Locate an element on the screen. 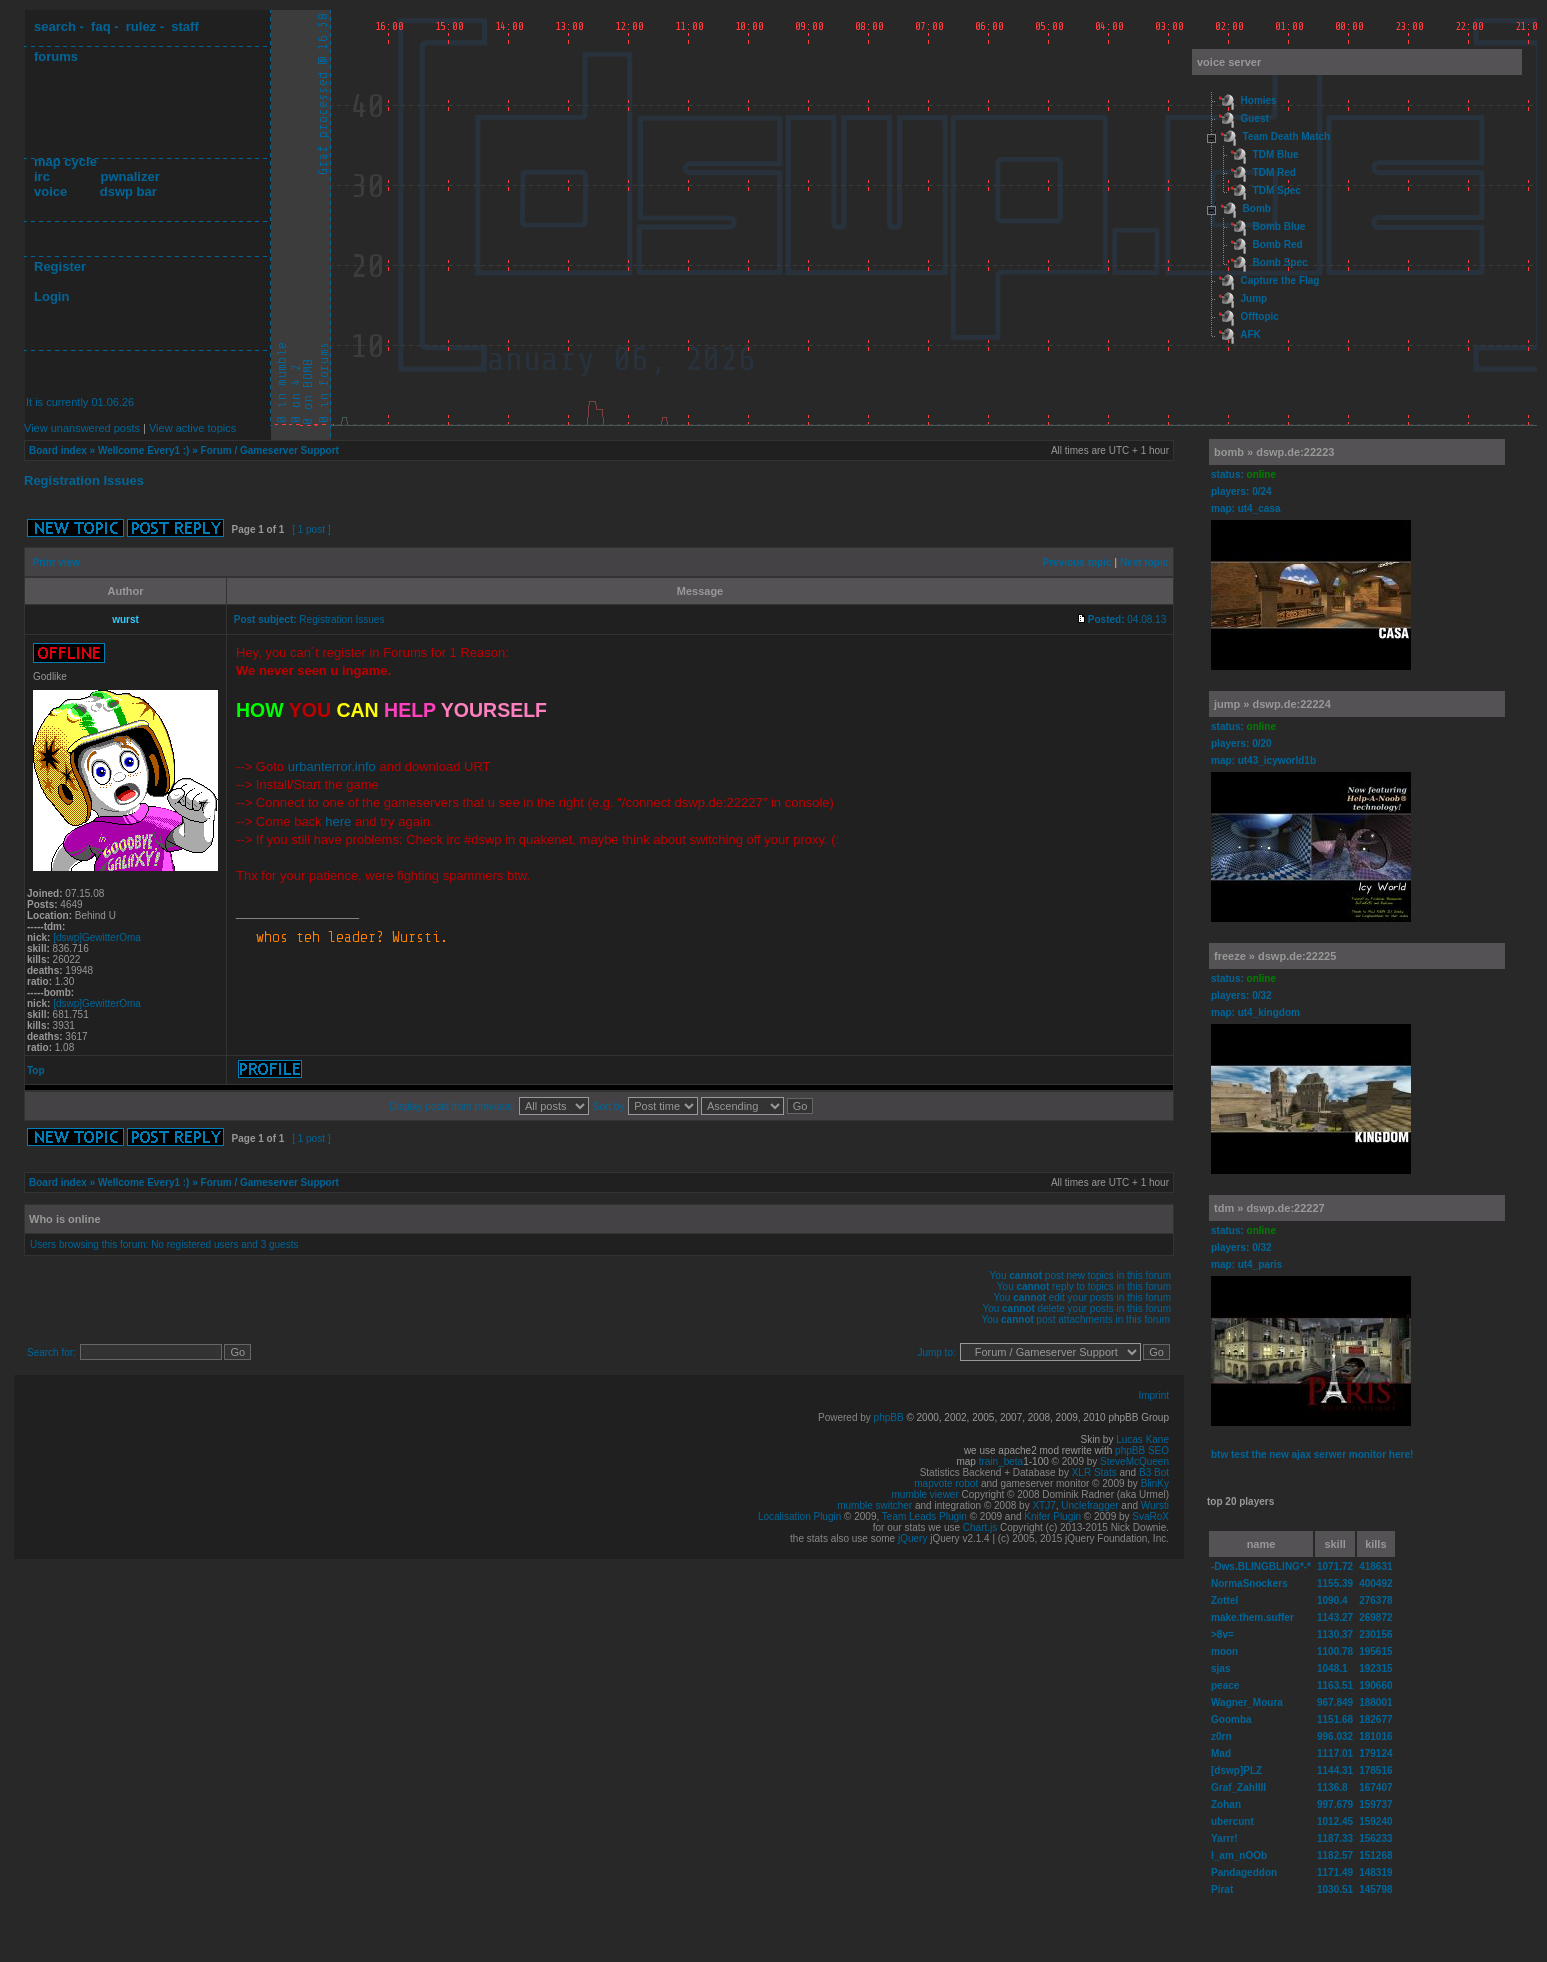 This screenshot has width=1547, height=1962. Bomb Spec is located at coordinates (1280, 262).